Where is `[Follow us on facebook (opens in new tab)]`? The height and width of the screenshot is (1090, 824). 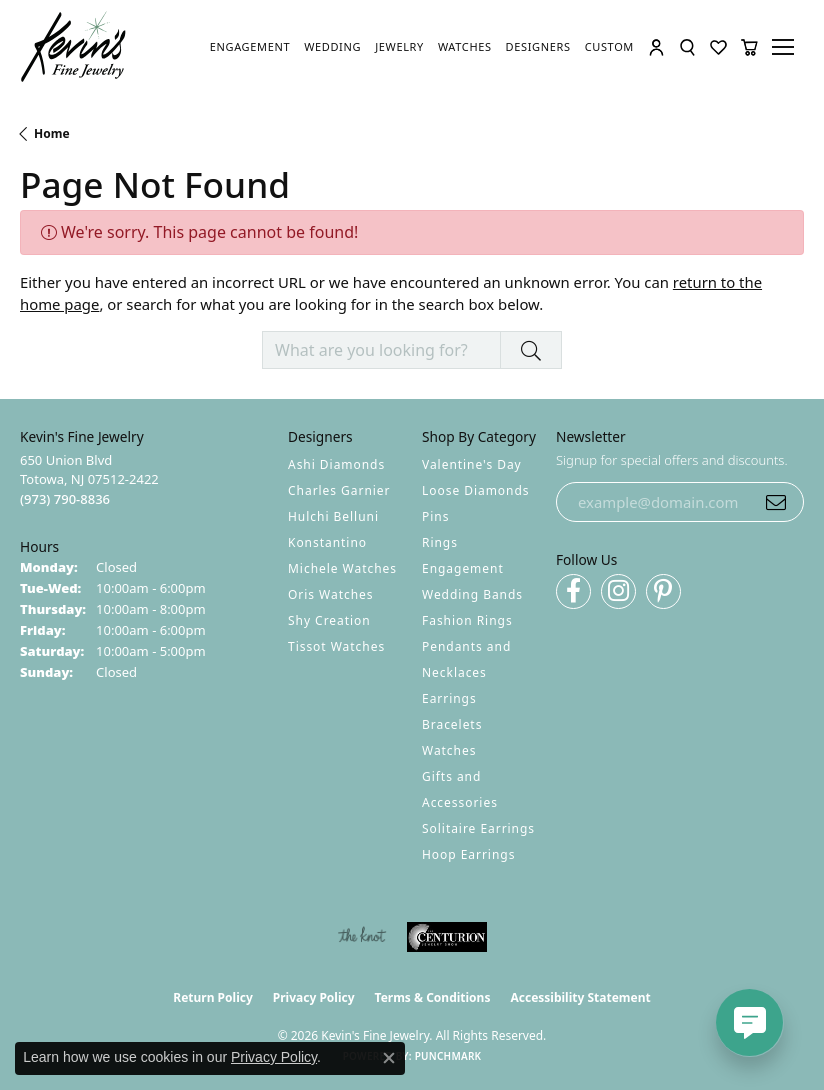
[Follow us on facebook (opens in new tab)] is located at coordinates (573, 591).